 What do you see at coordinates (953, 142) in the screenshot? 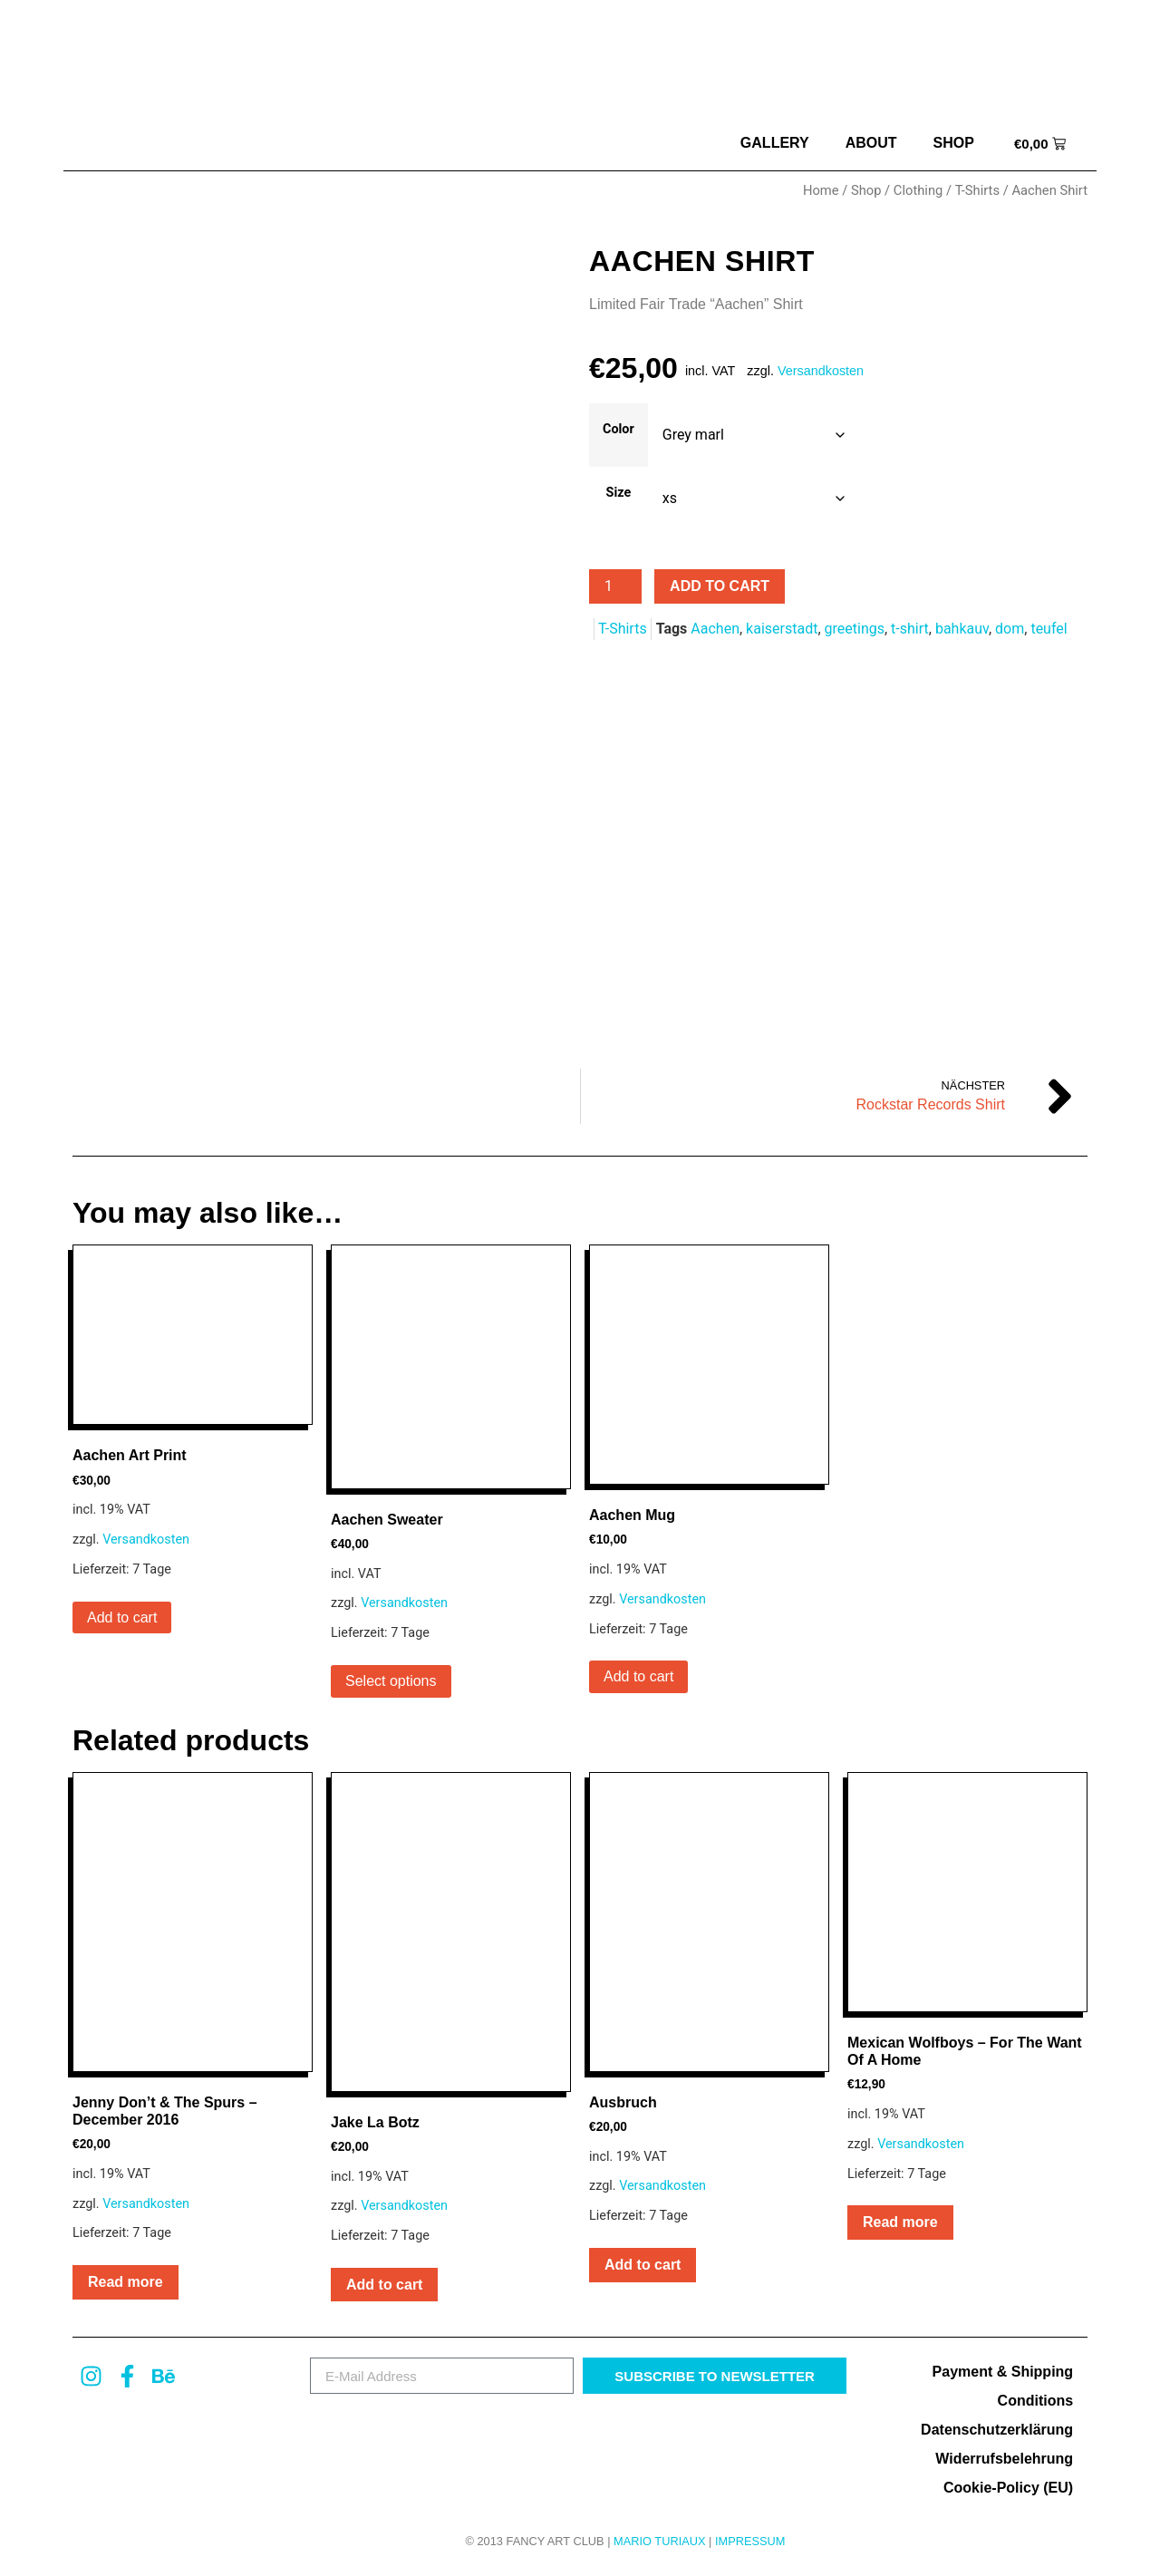
I see `Shop` at bounding box center [953, 142].